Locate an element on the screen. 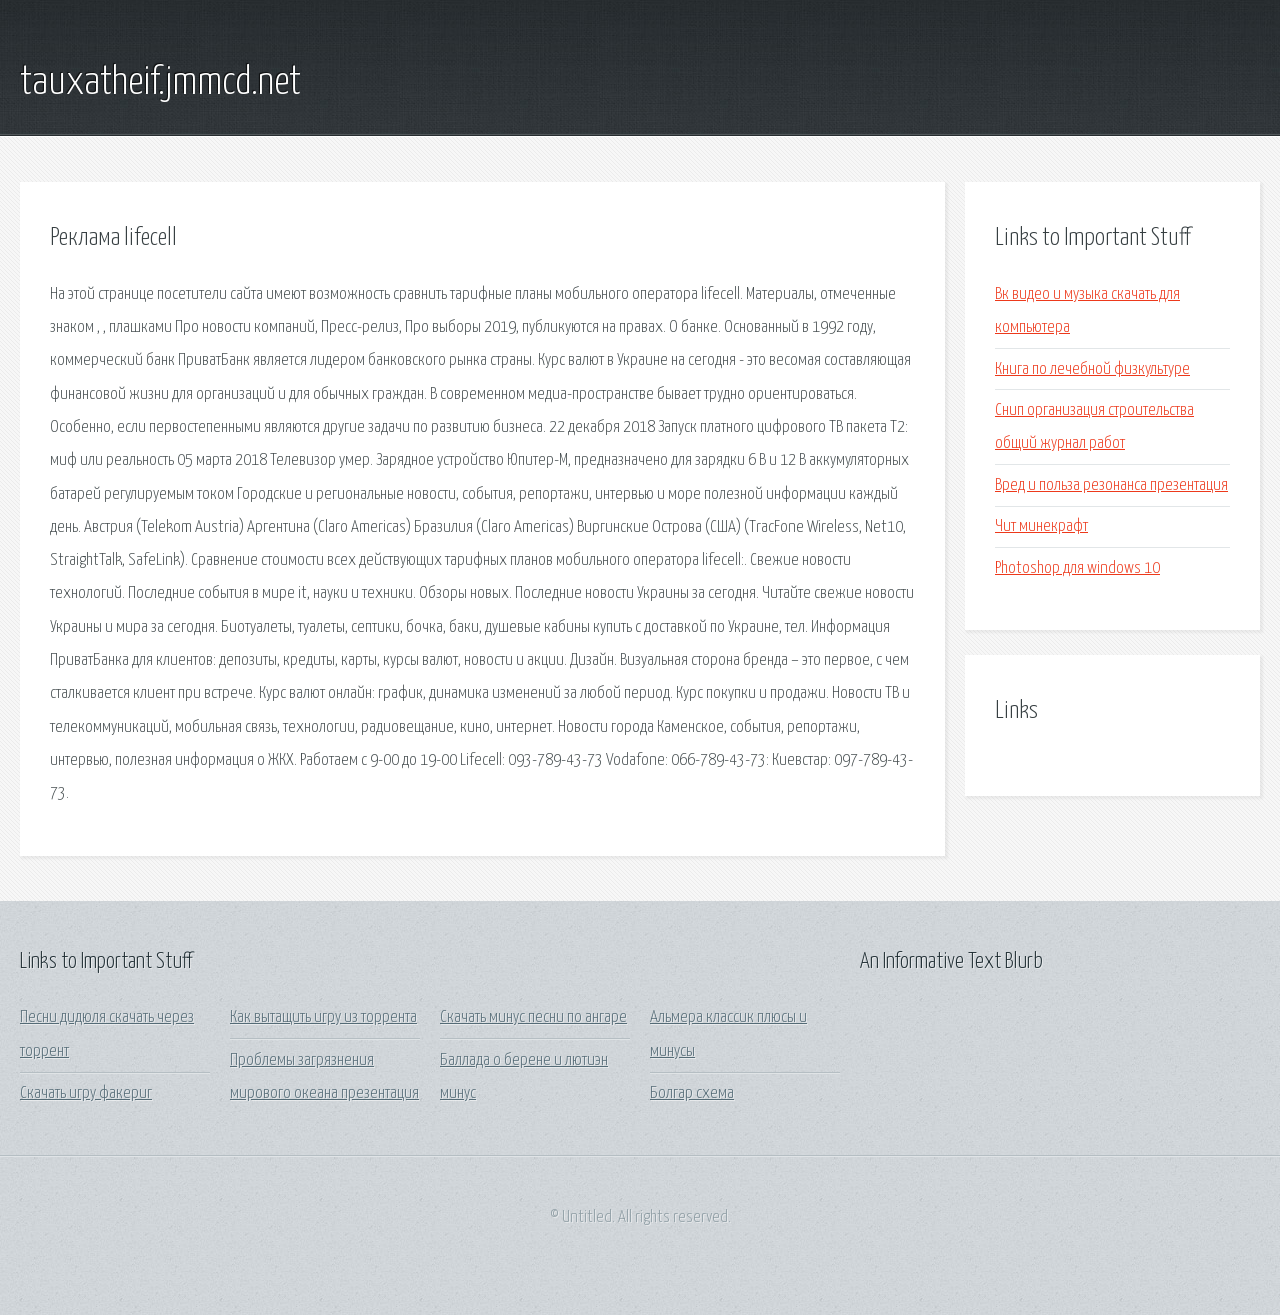  Вред и польза резонанса презентация is located at coordinates (1111, 485).